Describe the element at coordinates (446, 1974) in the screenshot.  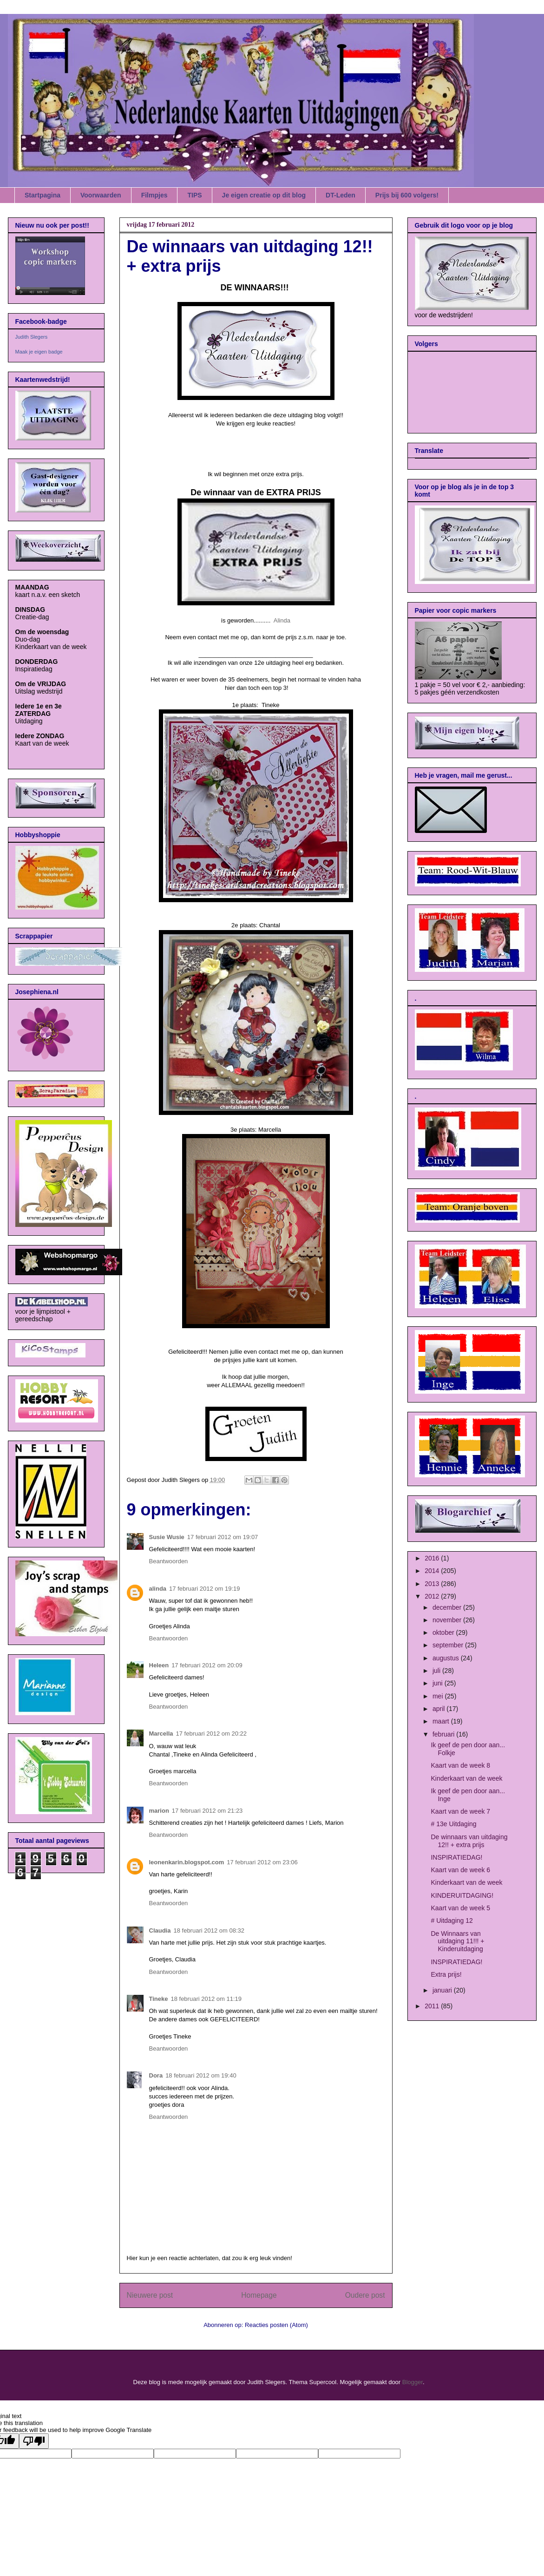
I see `Extra prijs!` at that location.